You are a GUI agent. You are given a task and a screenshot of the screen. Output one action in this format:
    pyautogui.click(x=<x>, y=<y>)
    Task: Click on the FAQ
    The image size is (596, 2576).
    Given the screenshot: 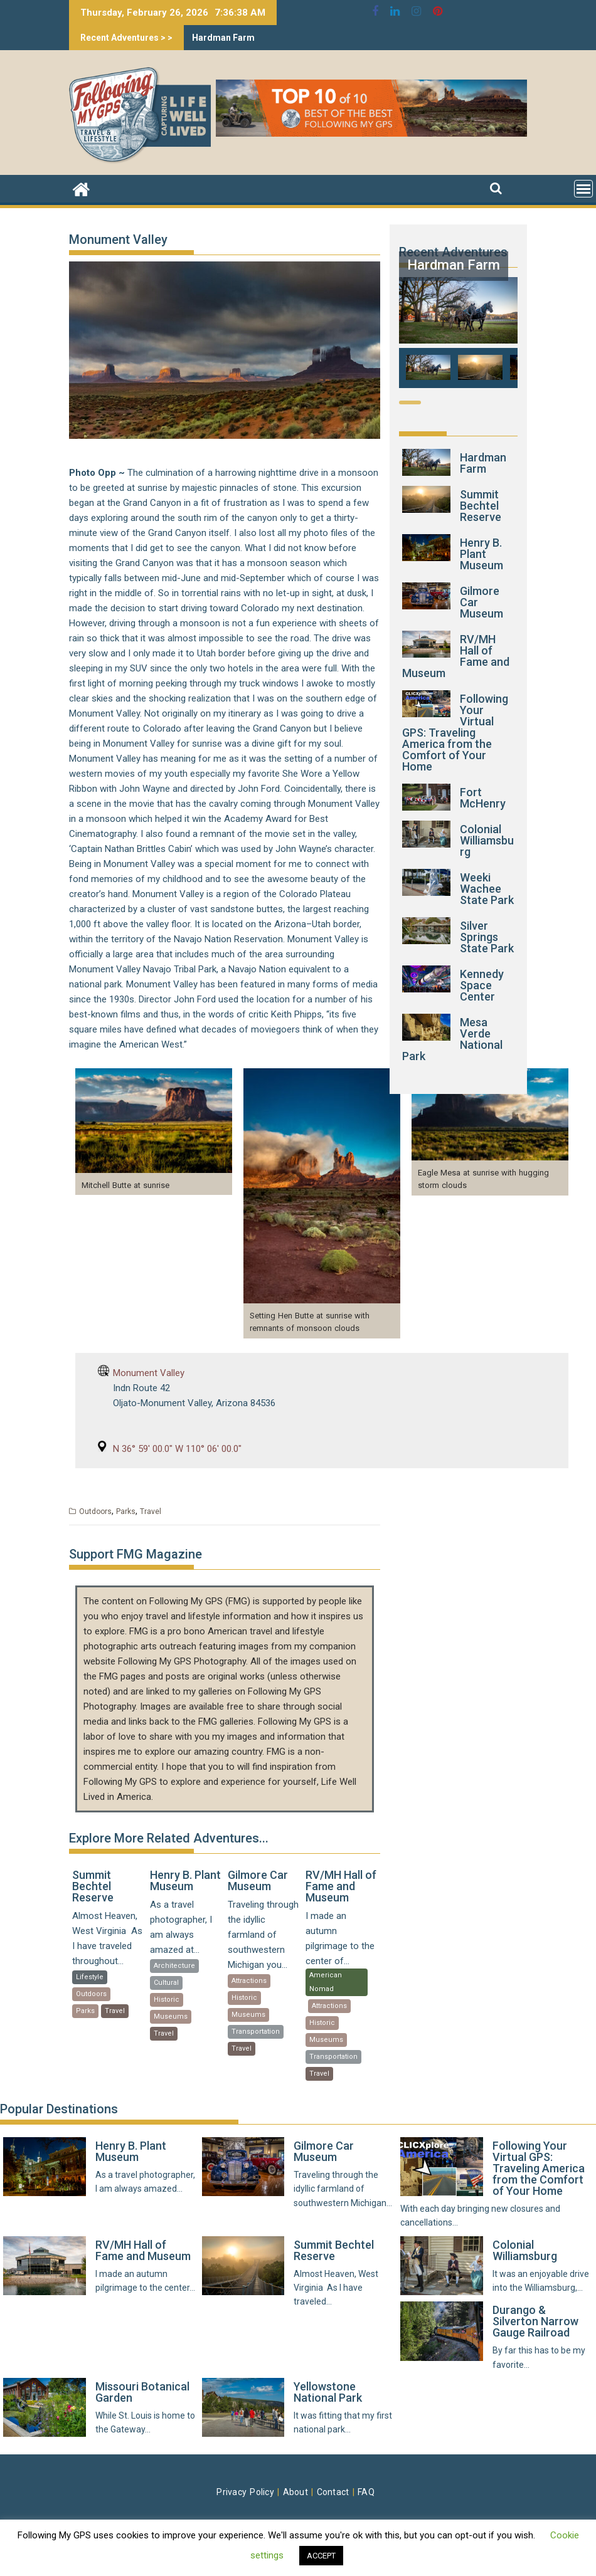 What is the action you would take?
    pyautogui.click(x=366, y=2492)
    